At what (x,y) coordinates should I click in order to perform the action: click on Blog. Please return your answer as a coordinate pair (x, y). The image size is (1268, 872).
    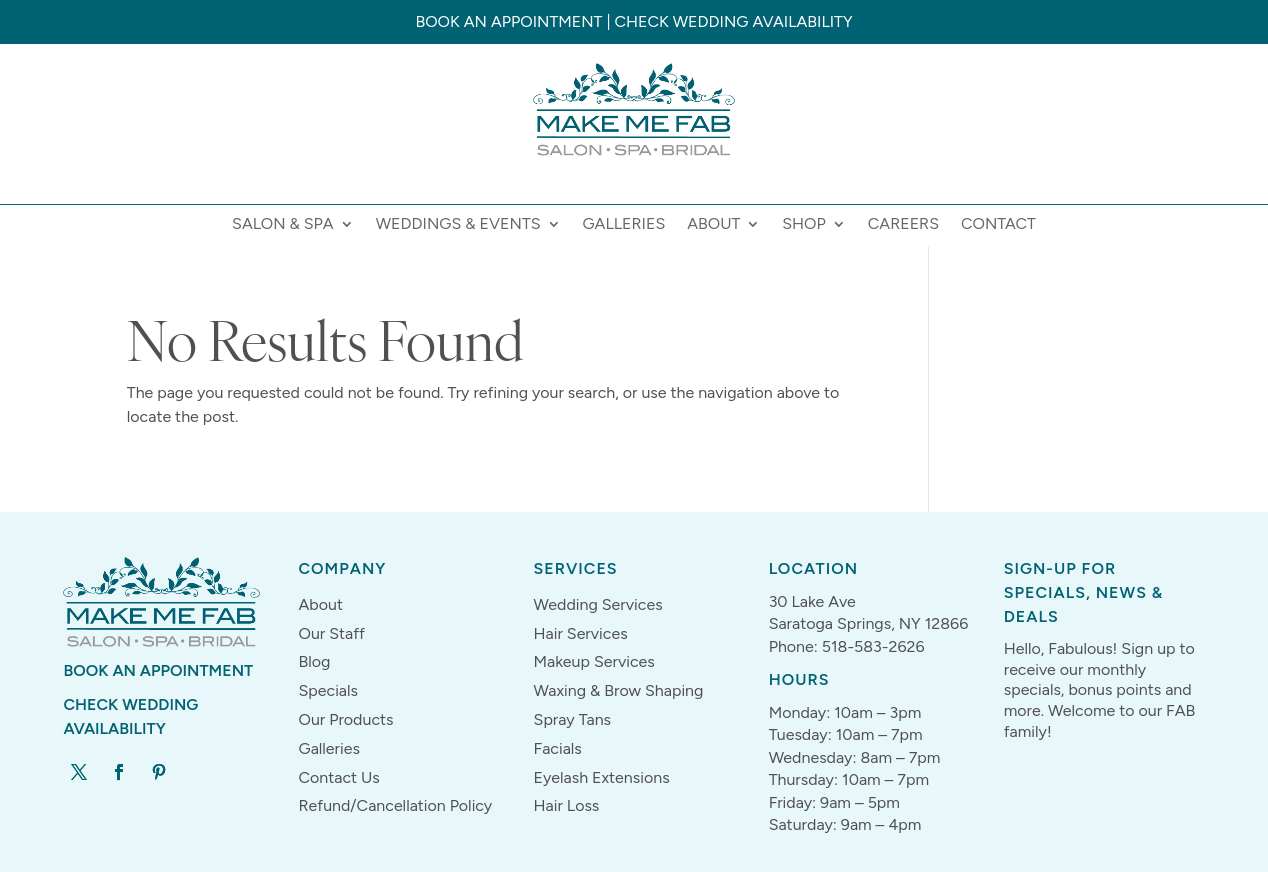
    Looking at the image, I should click on (314, 661).